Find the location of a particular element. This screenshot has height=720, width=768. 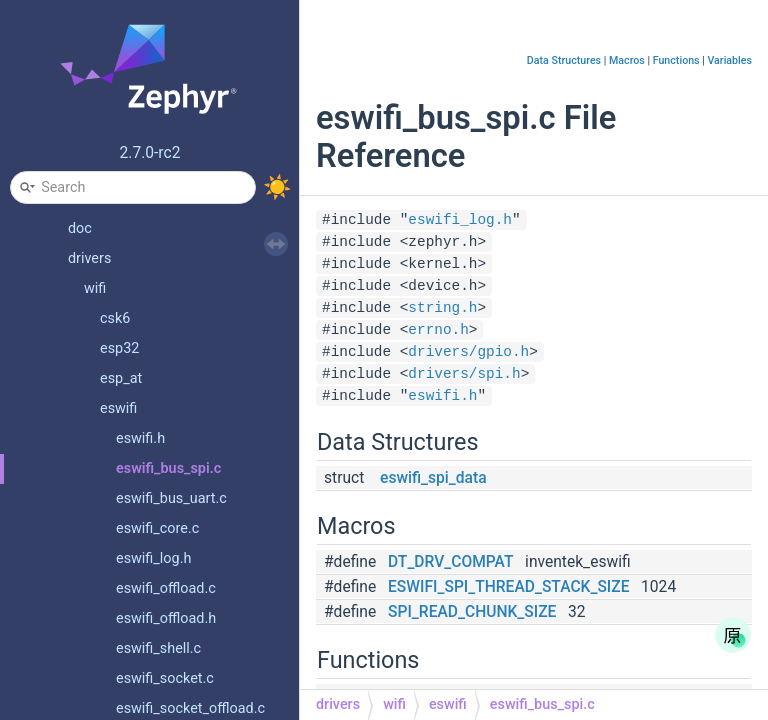

drivers/spi.h is located at coordinates (464, 374).